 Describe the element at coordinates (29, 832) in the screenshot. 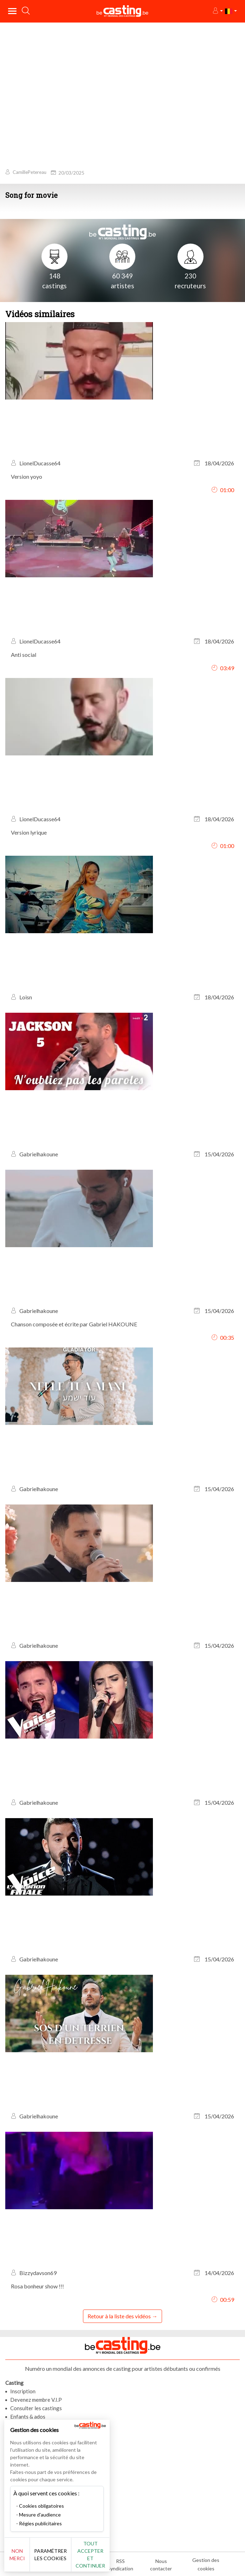

I see `Version lyrique` at that location.